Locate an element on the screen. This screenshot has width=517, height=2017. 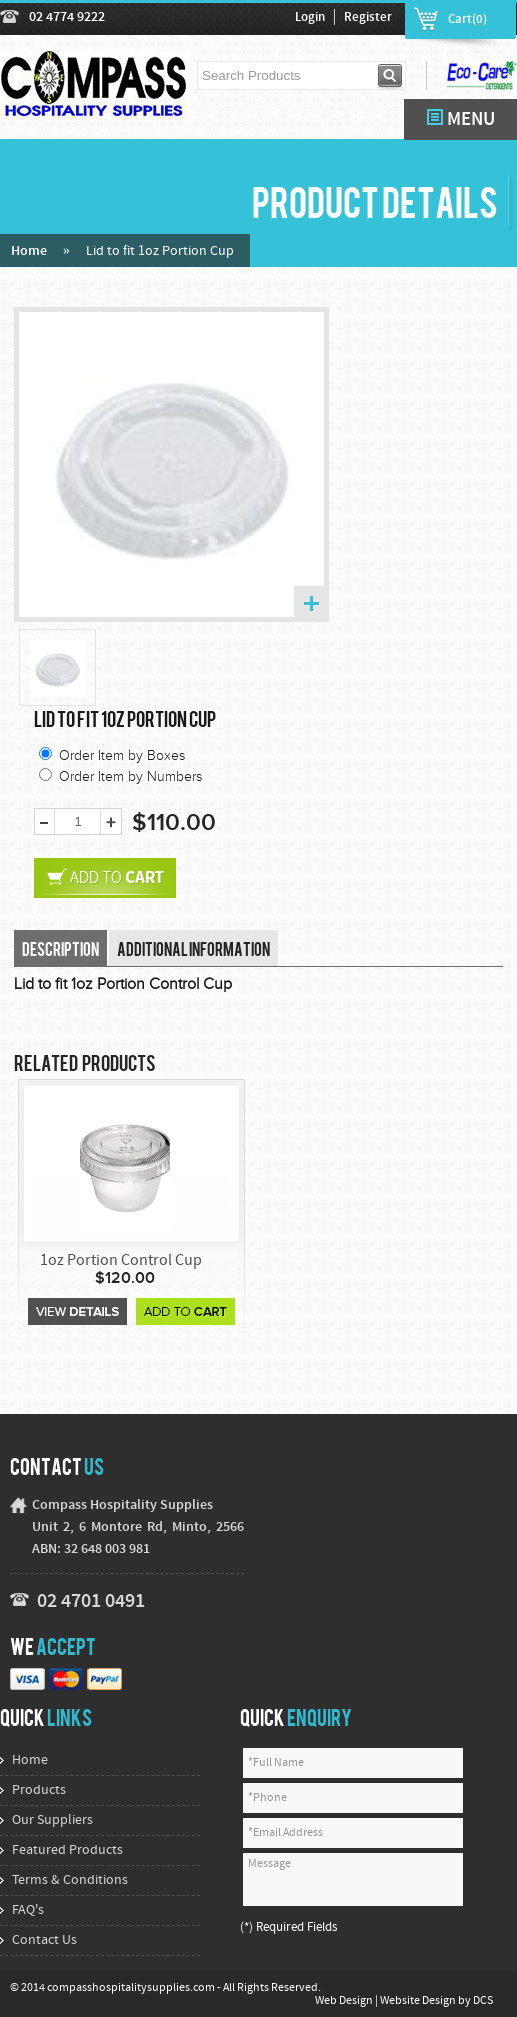
Terms & Conditions is located at coordinates (70, 1880).